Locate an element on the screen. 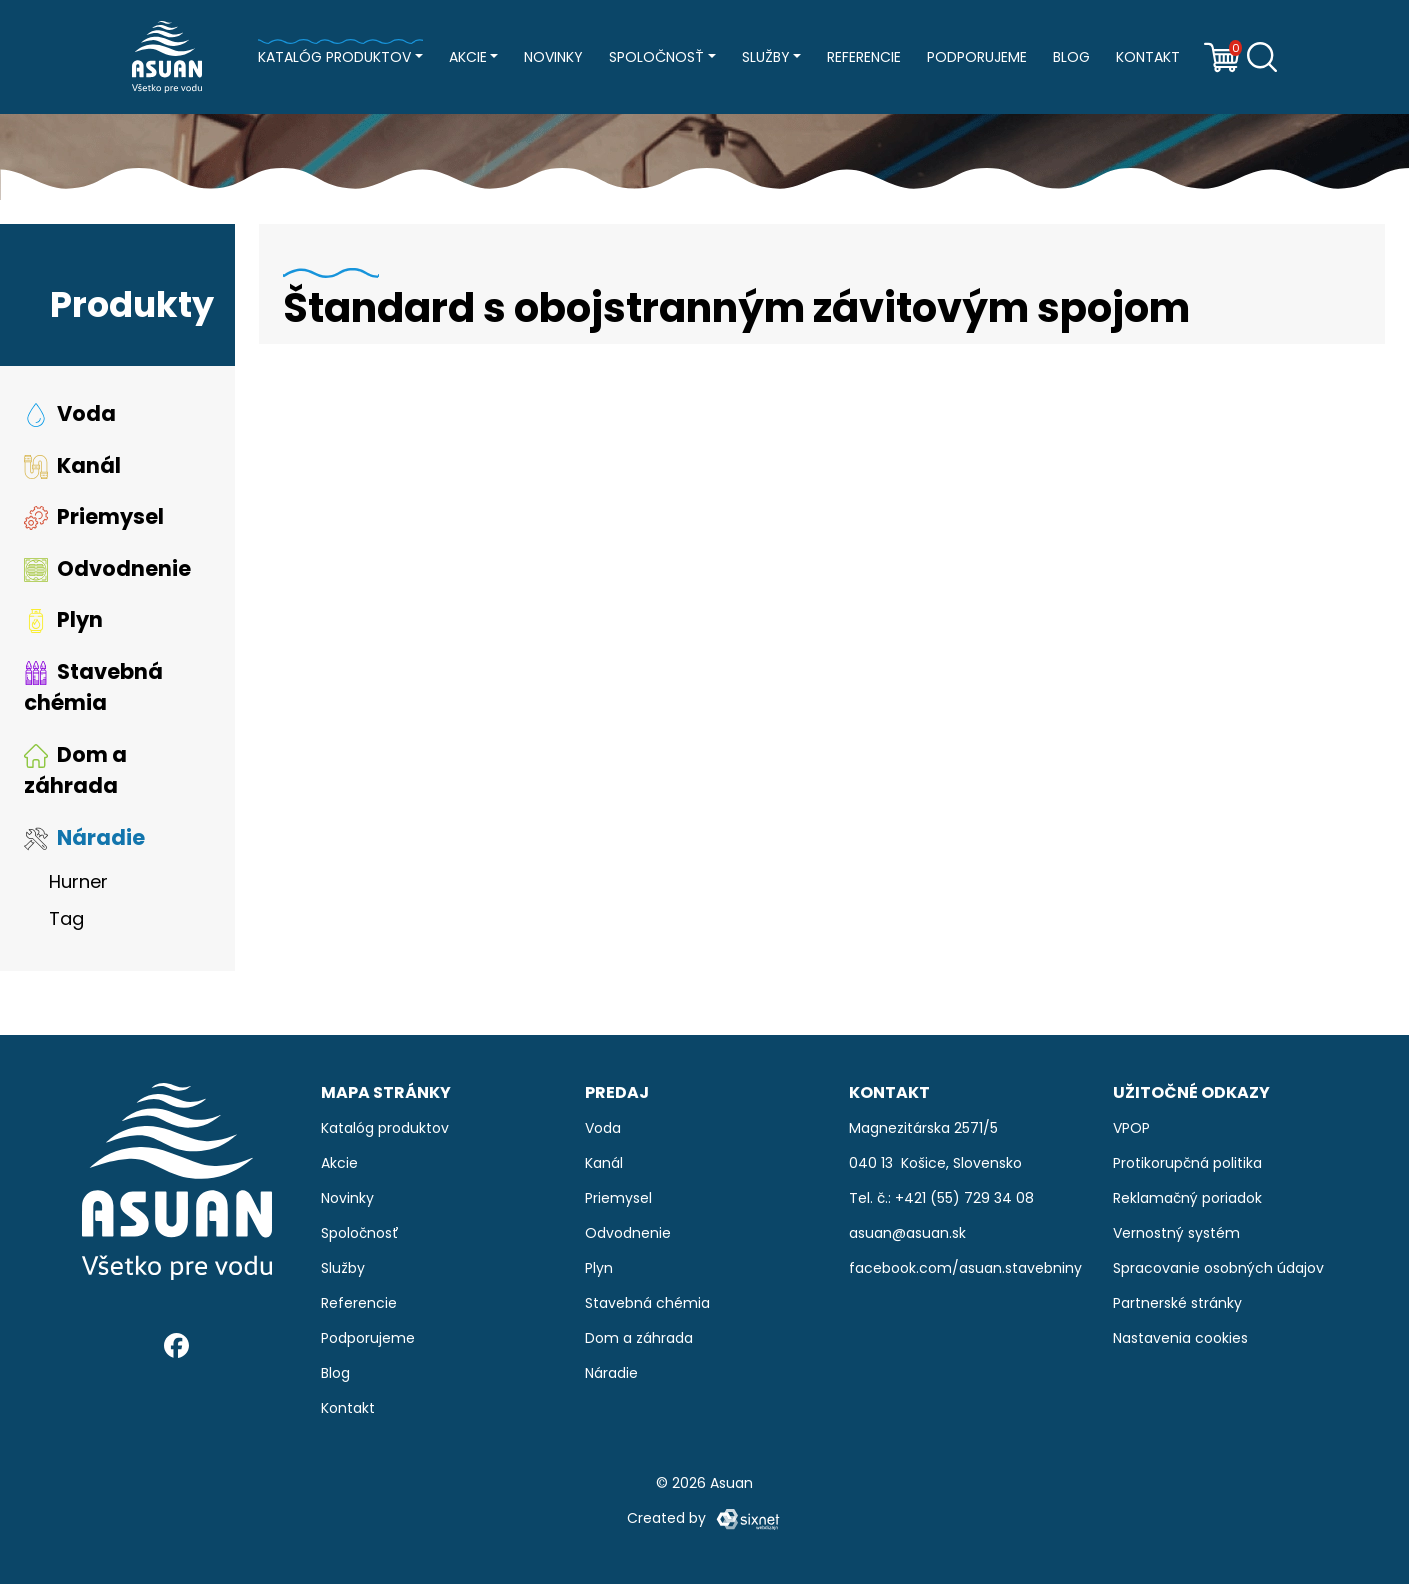  Hurner is located at coordinates (78, 881).